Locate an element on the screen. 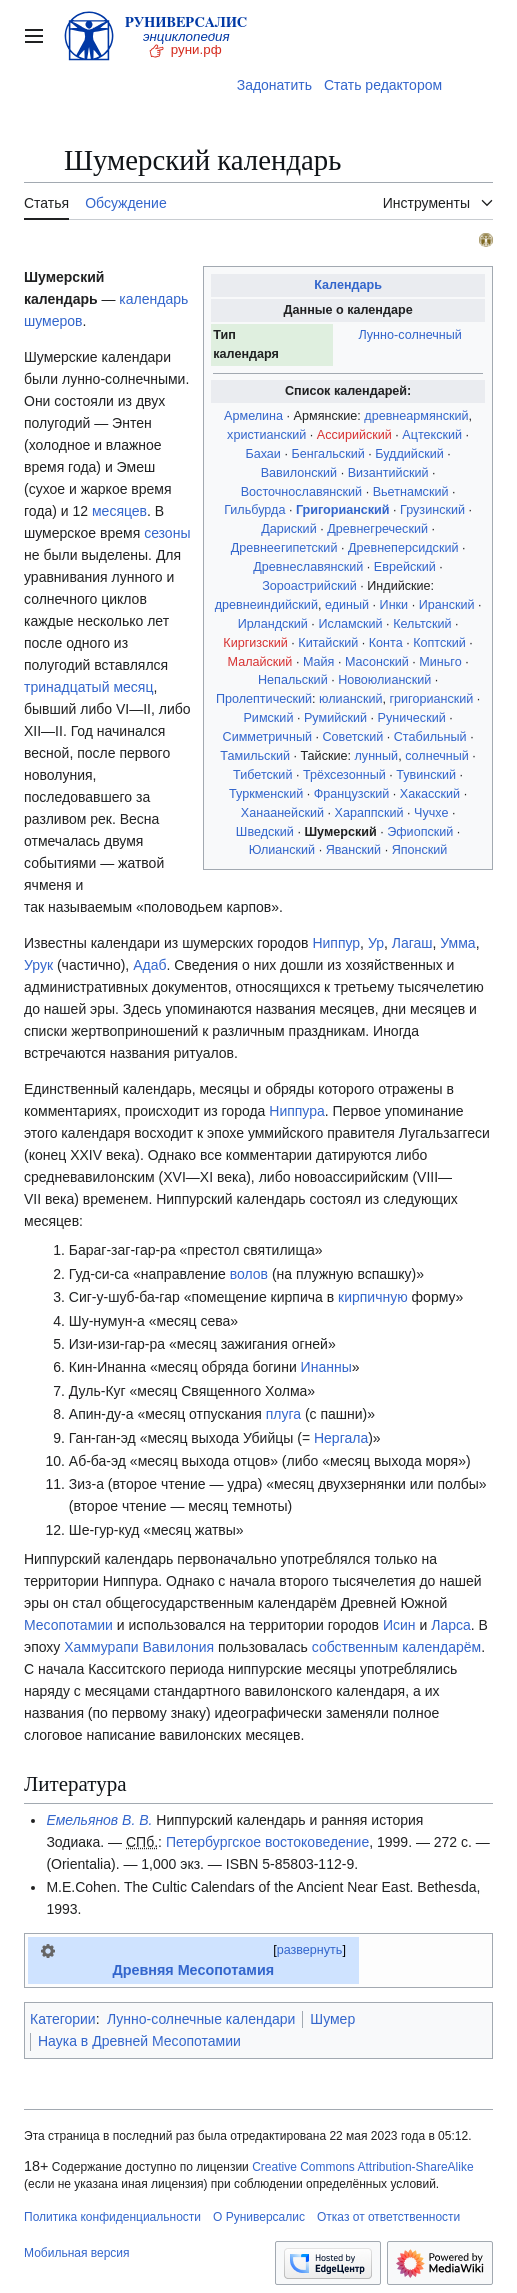 The width and height of the screenshot is (517, 2293). Французский is located at coordinates (352, 794).